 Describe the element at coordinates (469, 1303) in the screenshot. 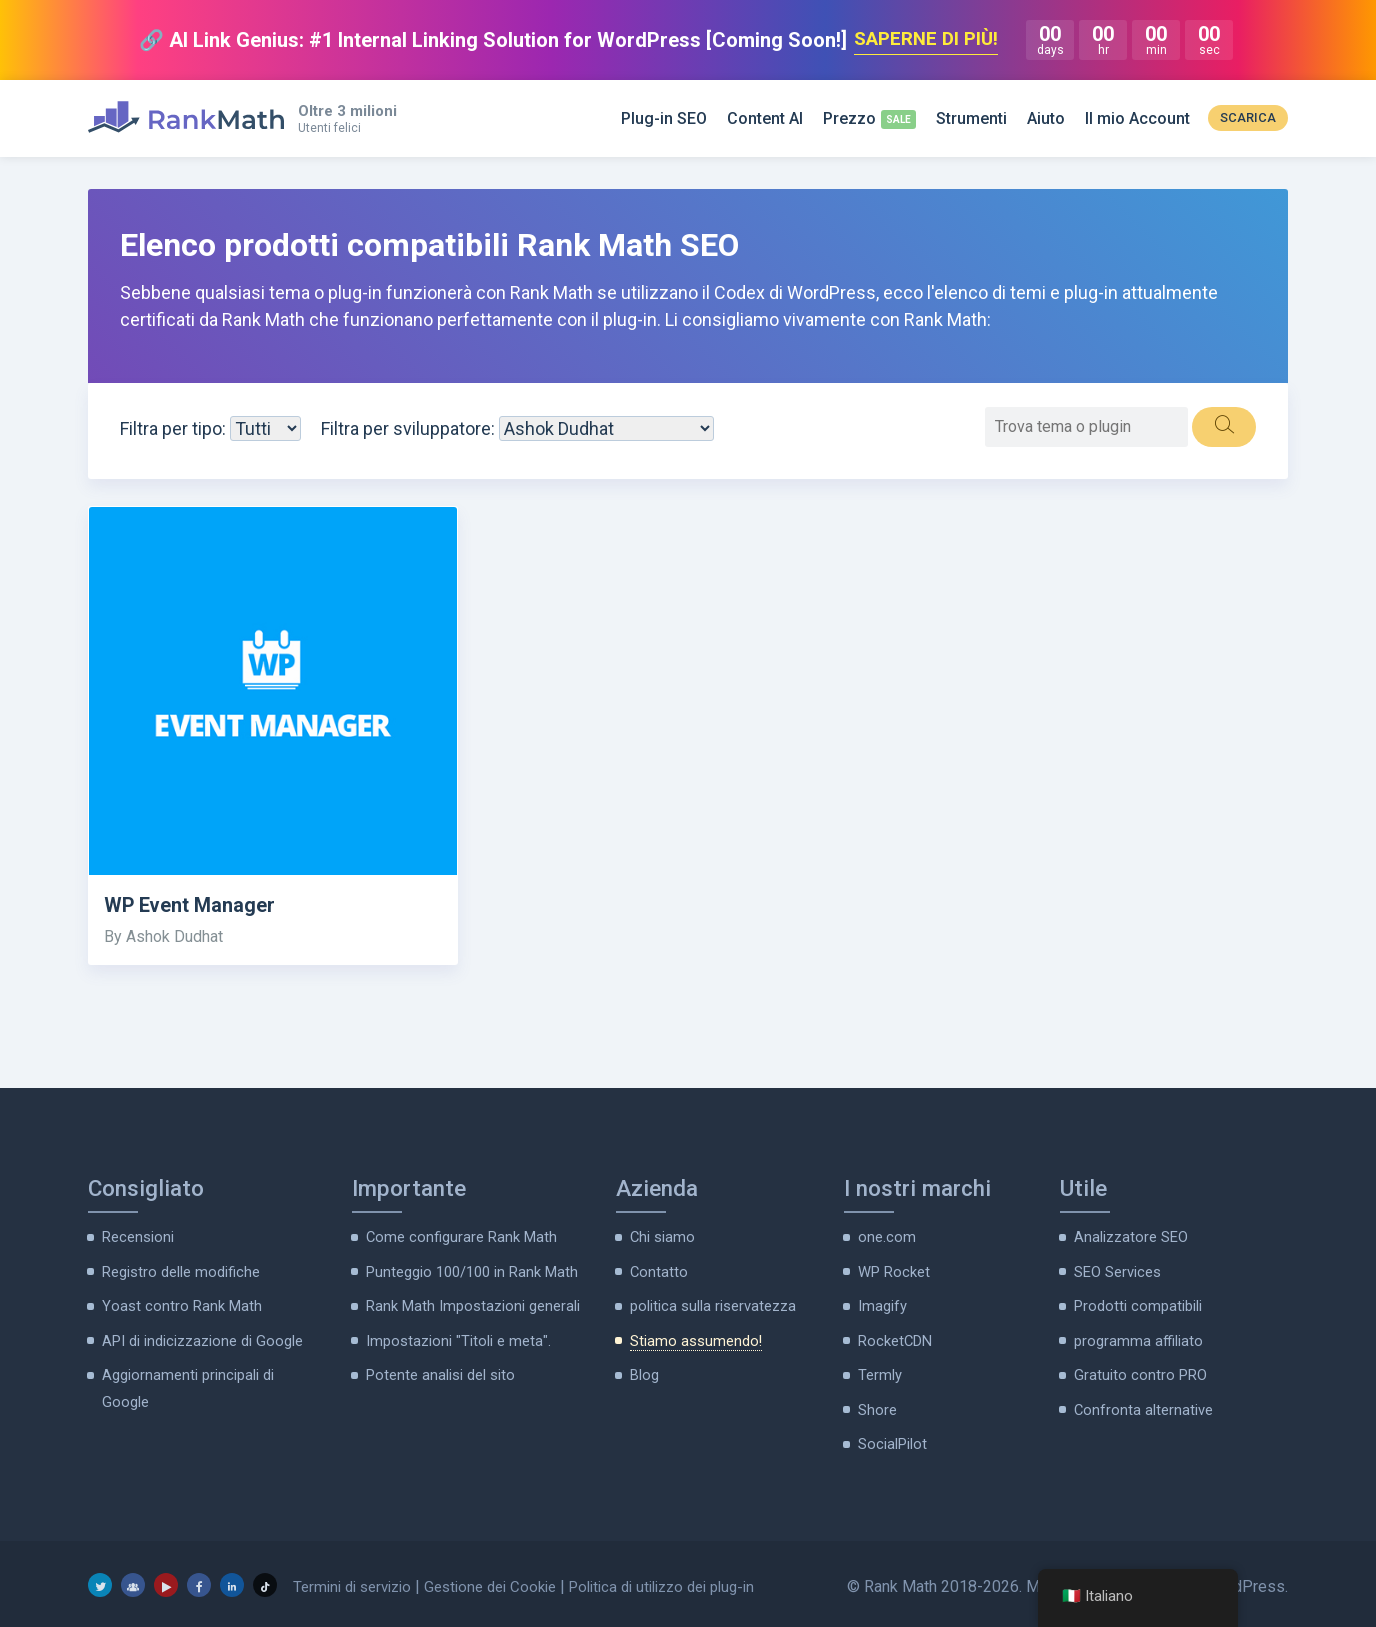

I see `Rank Math Impostazioni generali` at that location.